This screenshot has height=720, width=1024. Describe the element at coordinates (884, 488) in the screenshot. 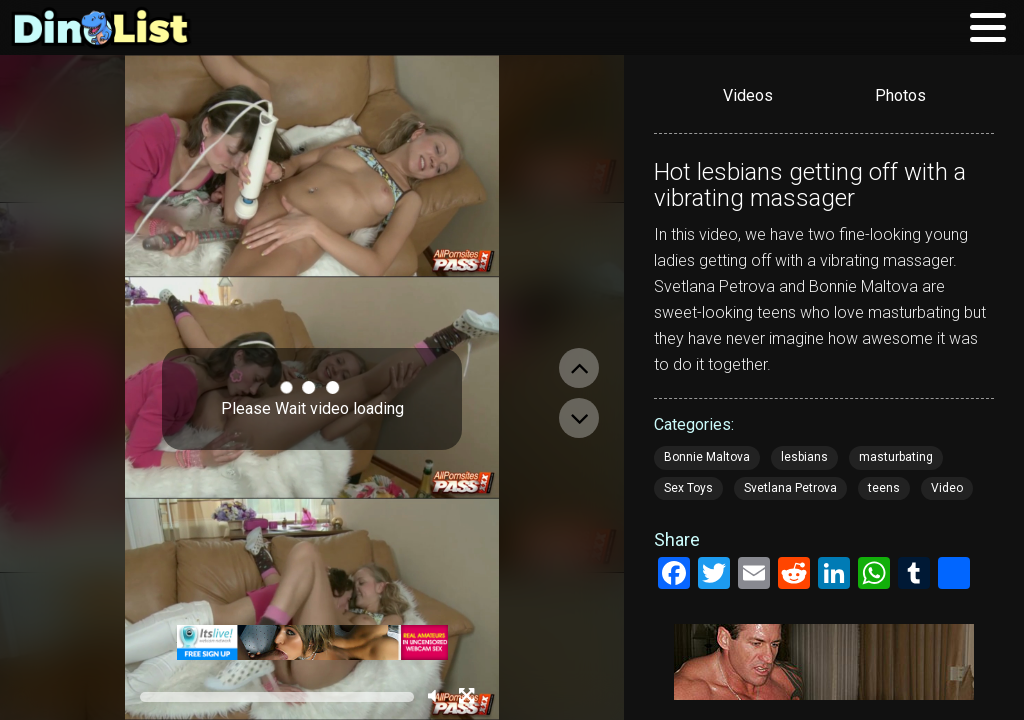

I see `teens` at that location.